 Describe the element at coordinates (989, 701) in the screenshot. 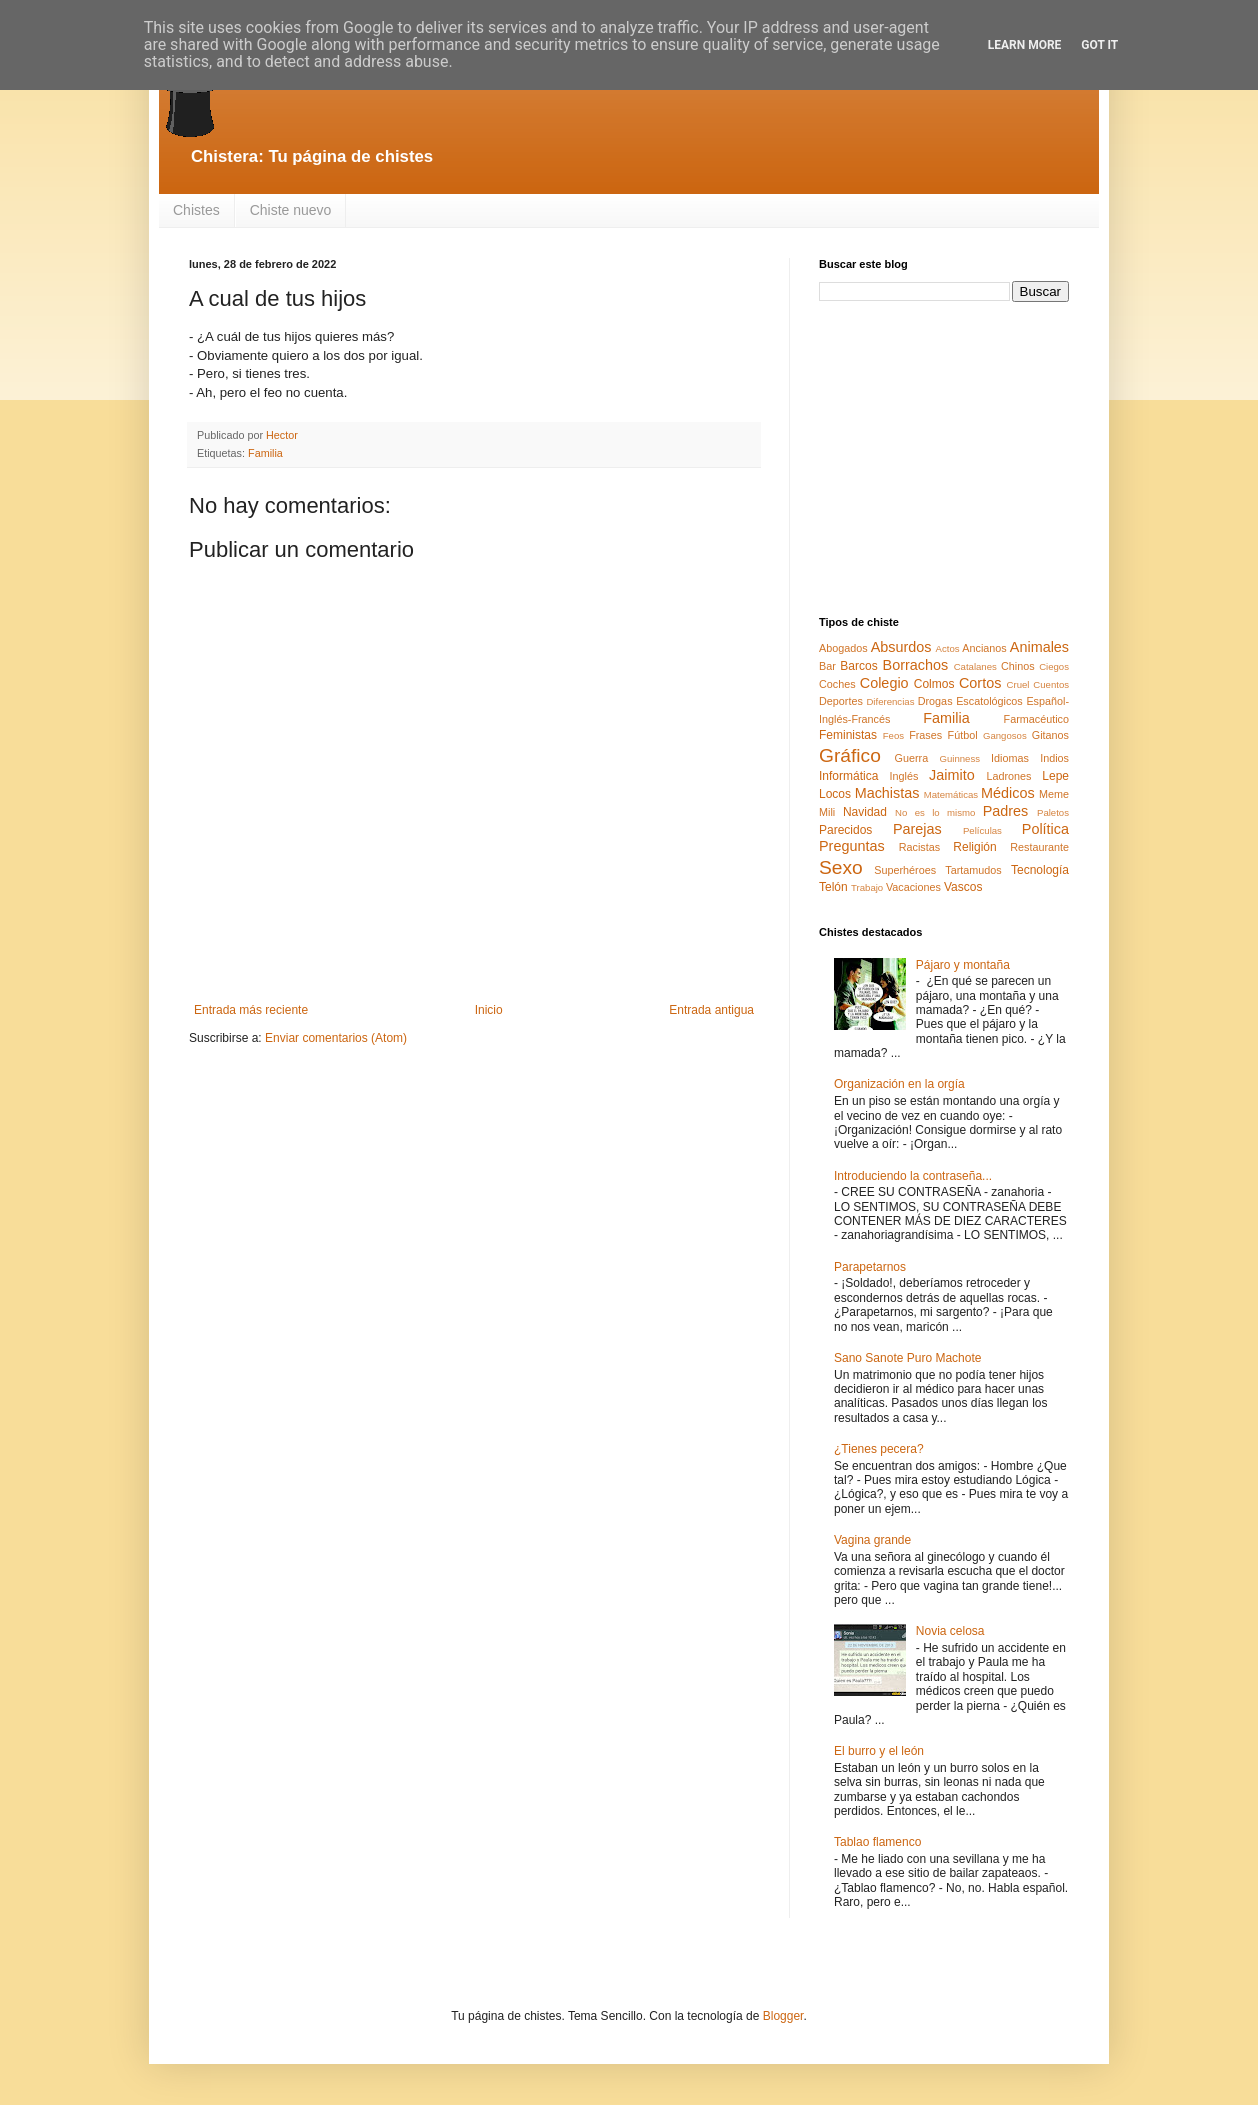

I see `Escatológicos` at that location.